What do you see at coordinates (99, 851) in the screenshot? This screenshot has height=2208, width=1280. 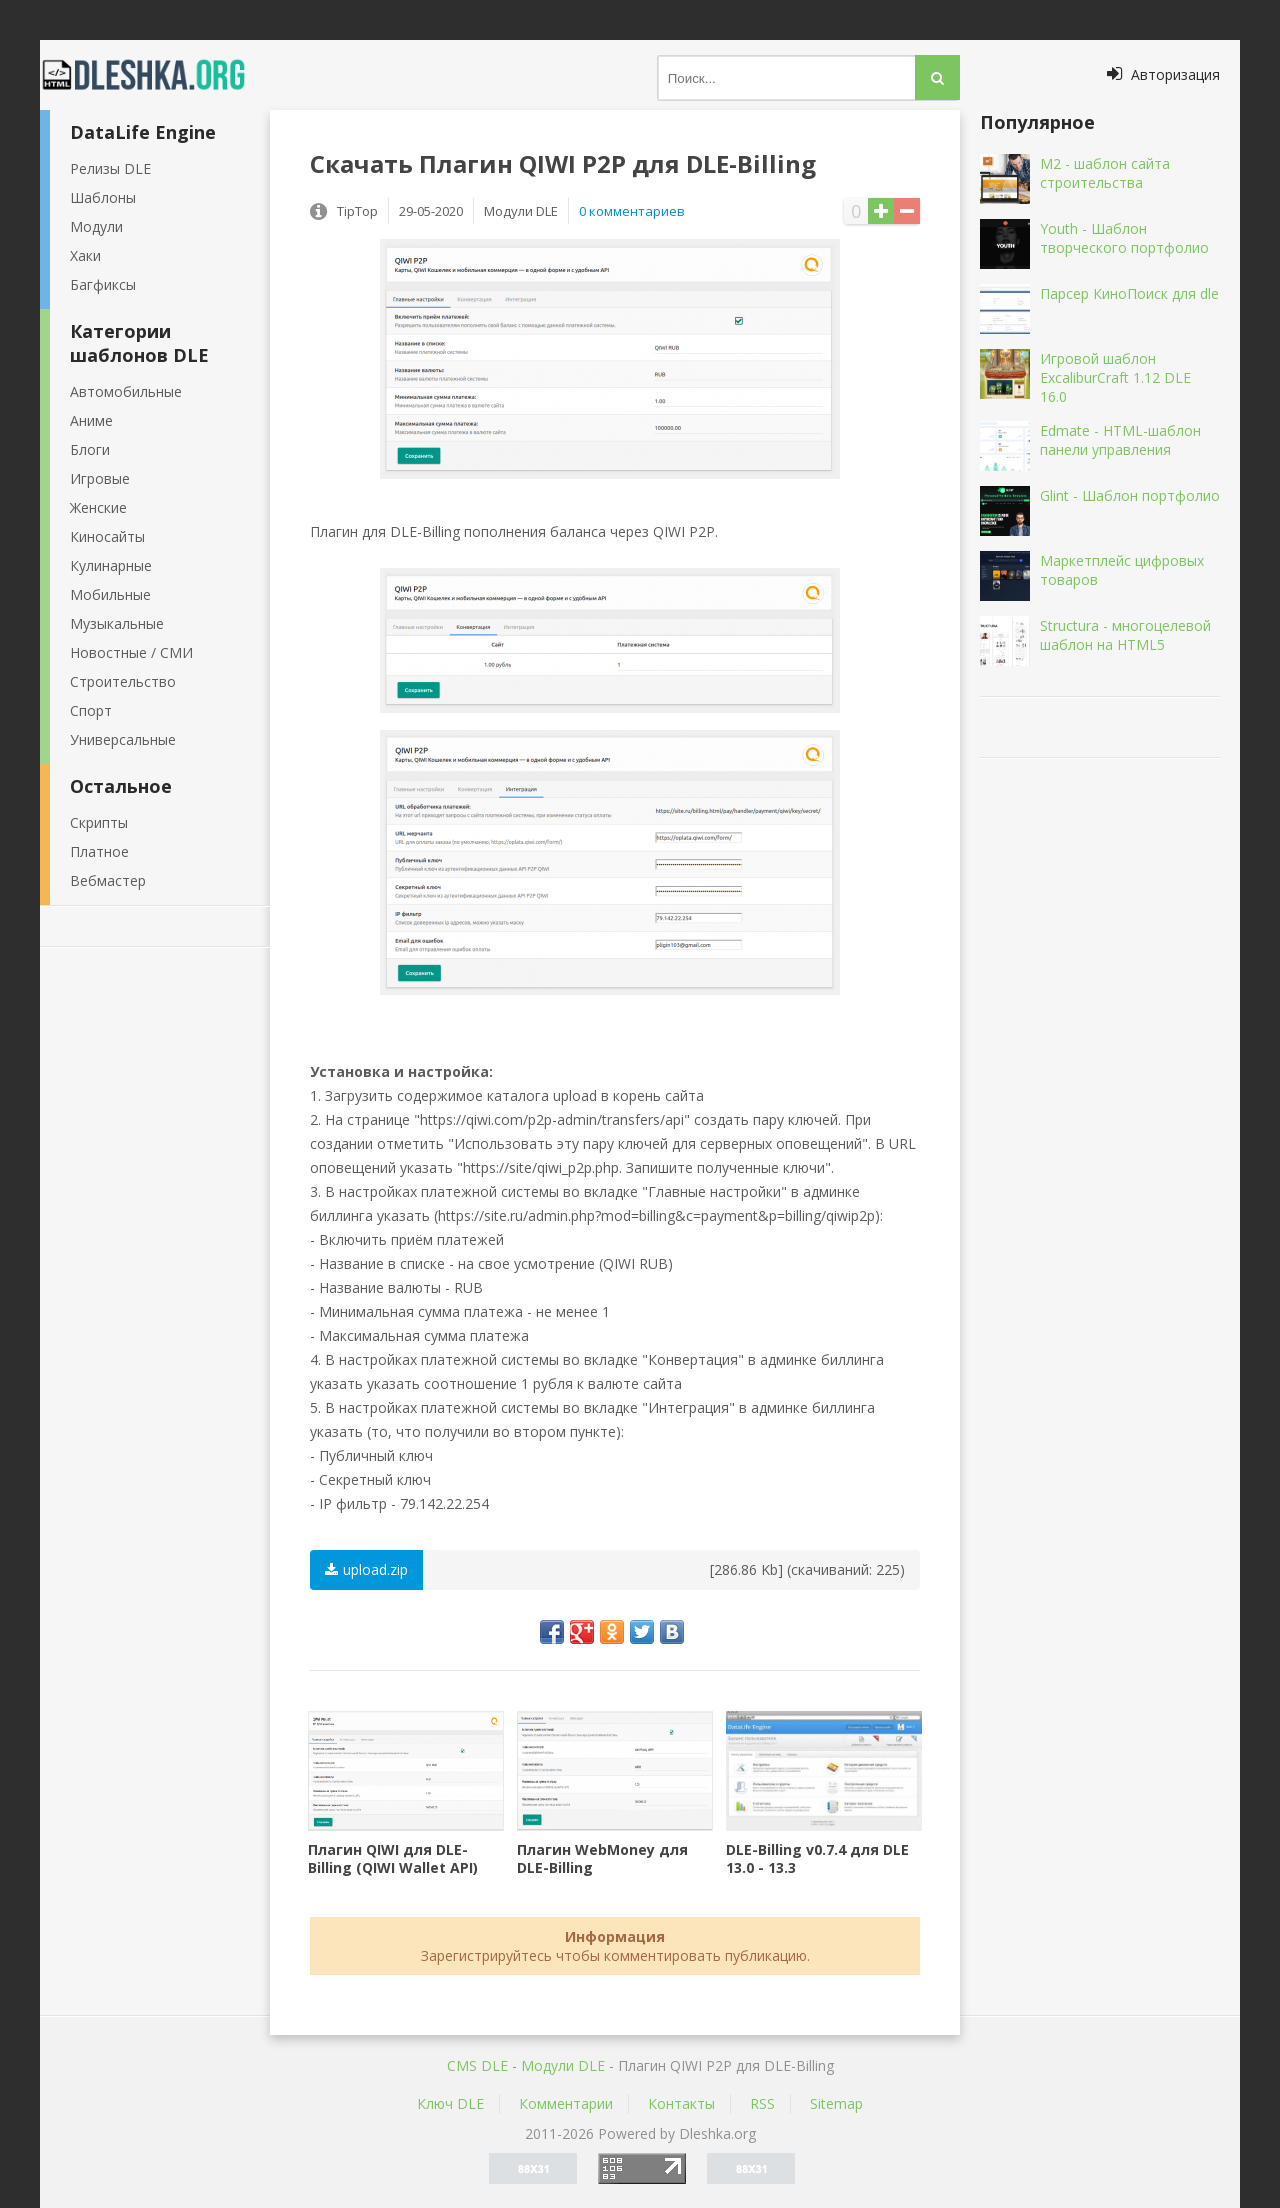 I see `Платное` at bounding box center [99, 851].